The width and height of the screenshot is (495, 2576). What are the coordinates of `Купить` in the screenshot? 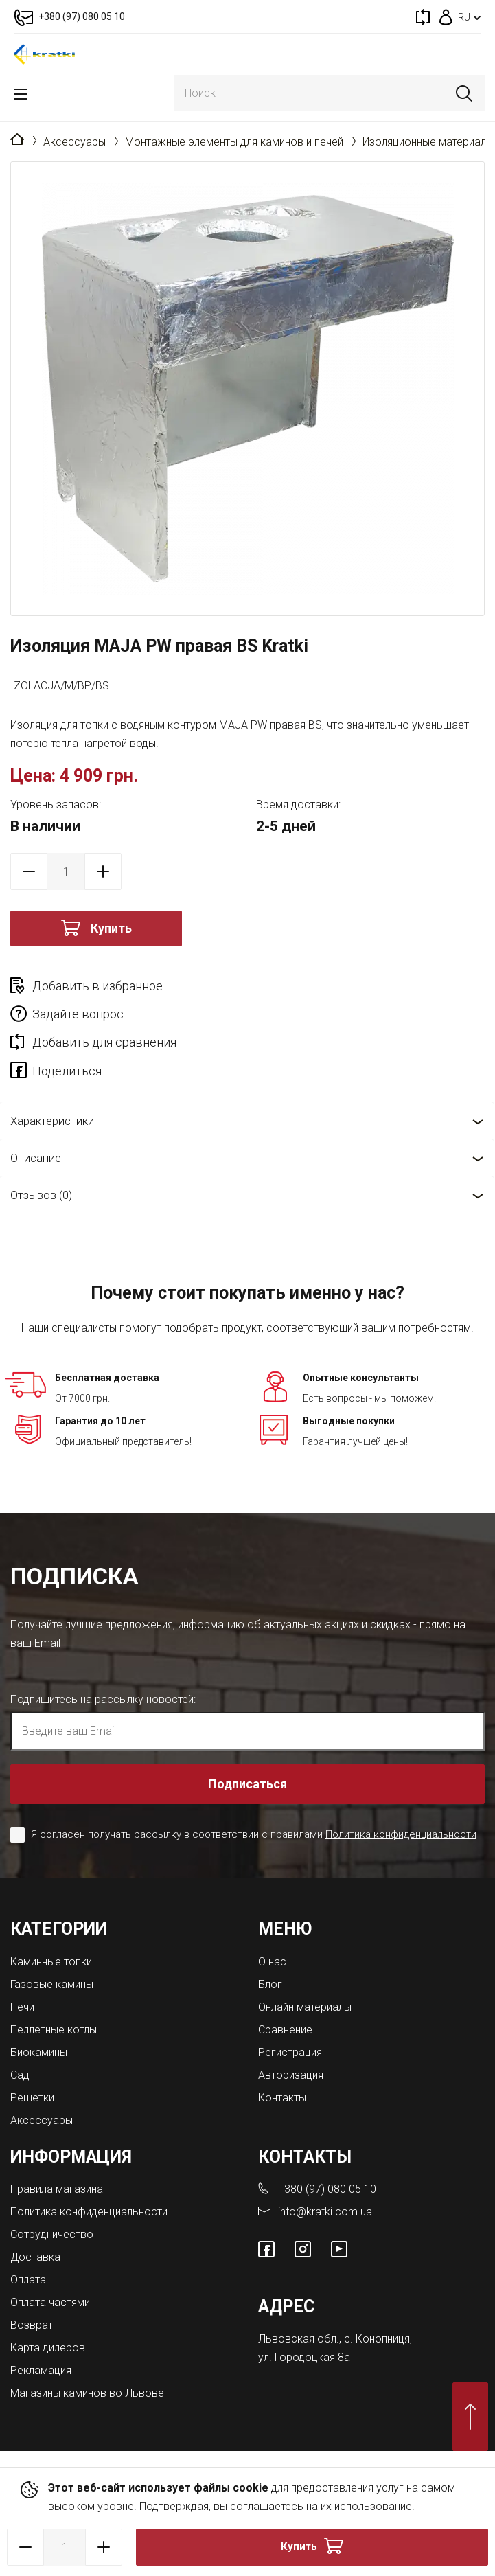 It's located at (111, 928).